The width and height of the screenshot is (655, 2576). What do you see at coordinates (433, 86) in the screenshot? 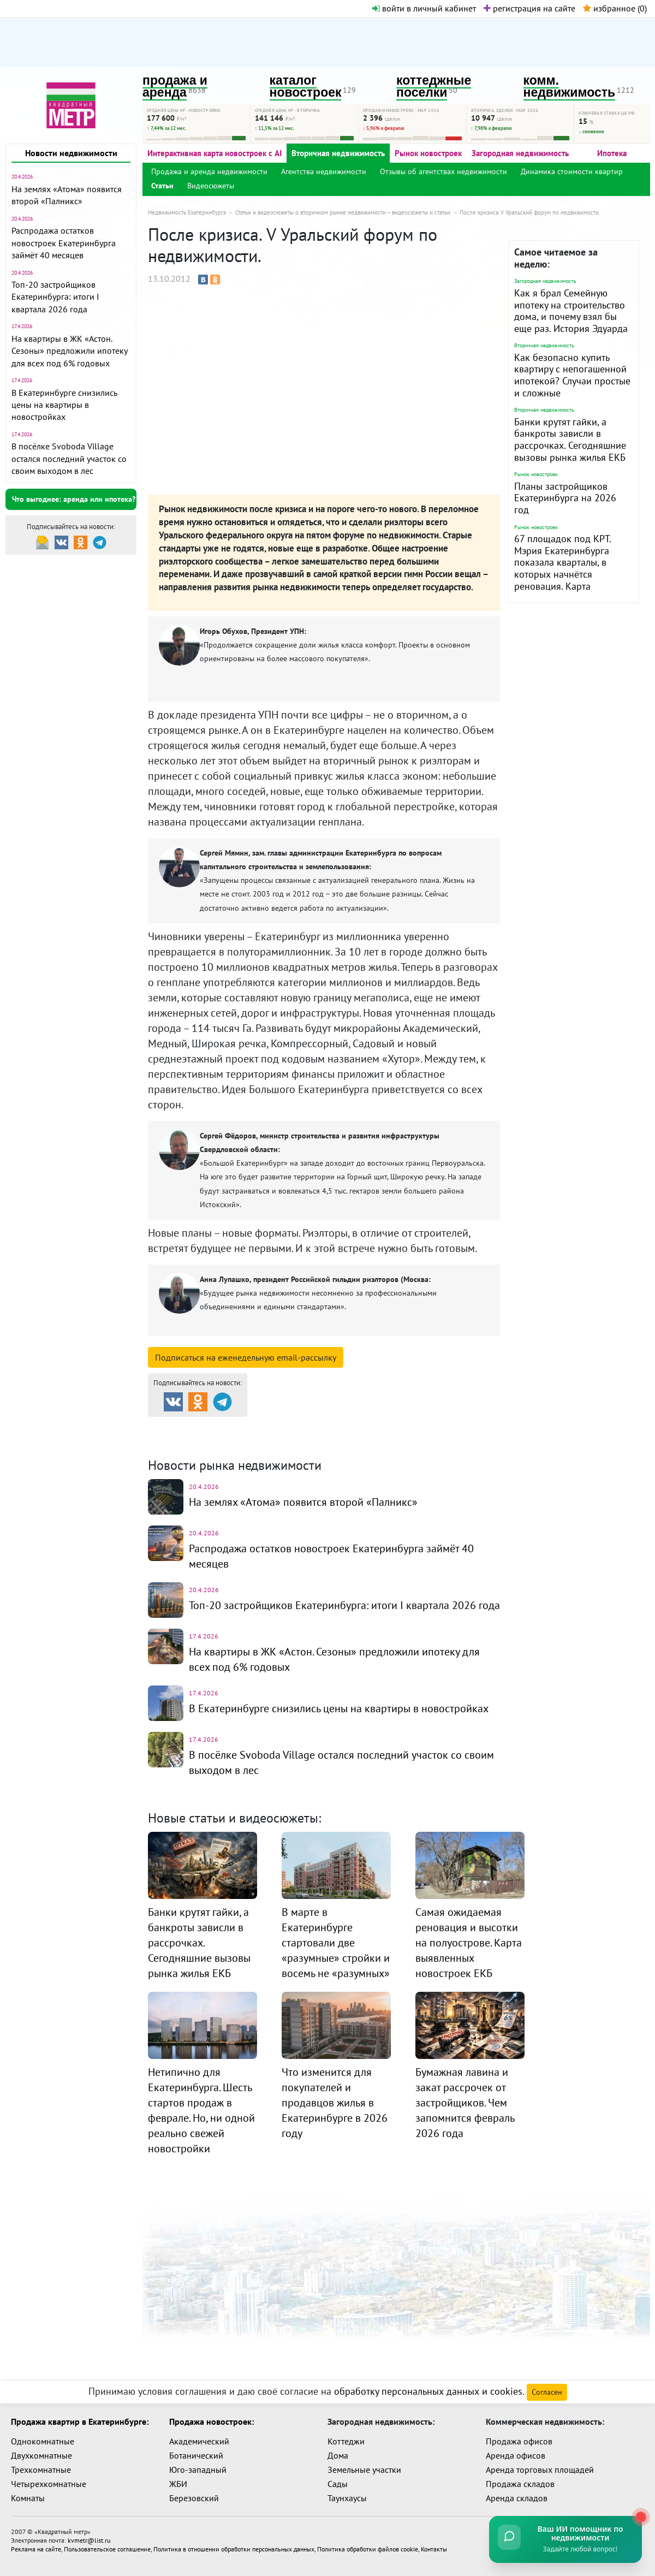
I see `коттеджные поселки` at bounding box center [433, 86].